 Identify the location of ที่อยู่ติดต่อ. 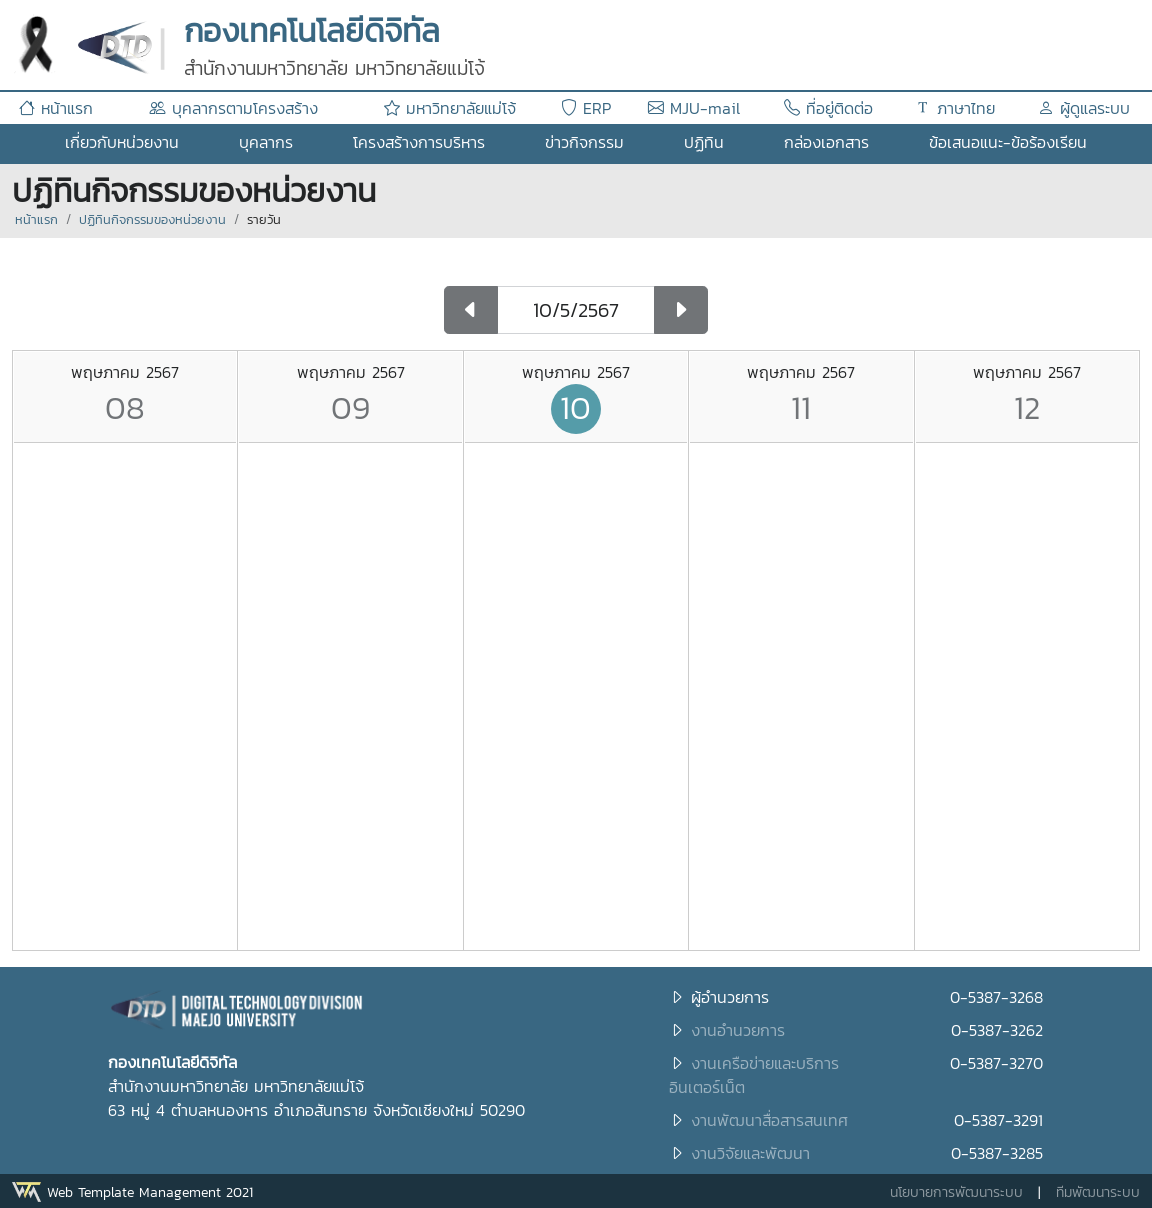
(828, 108).